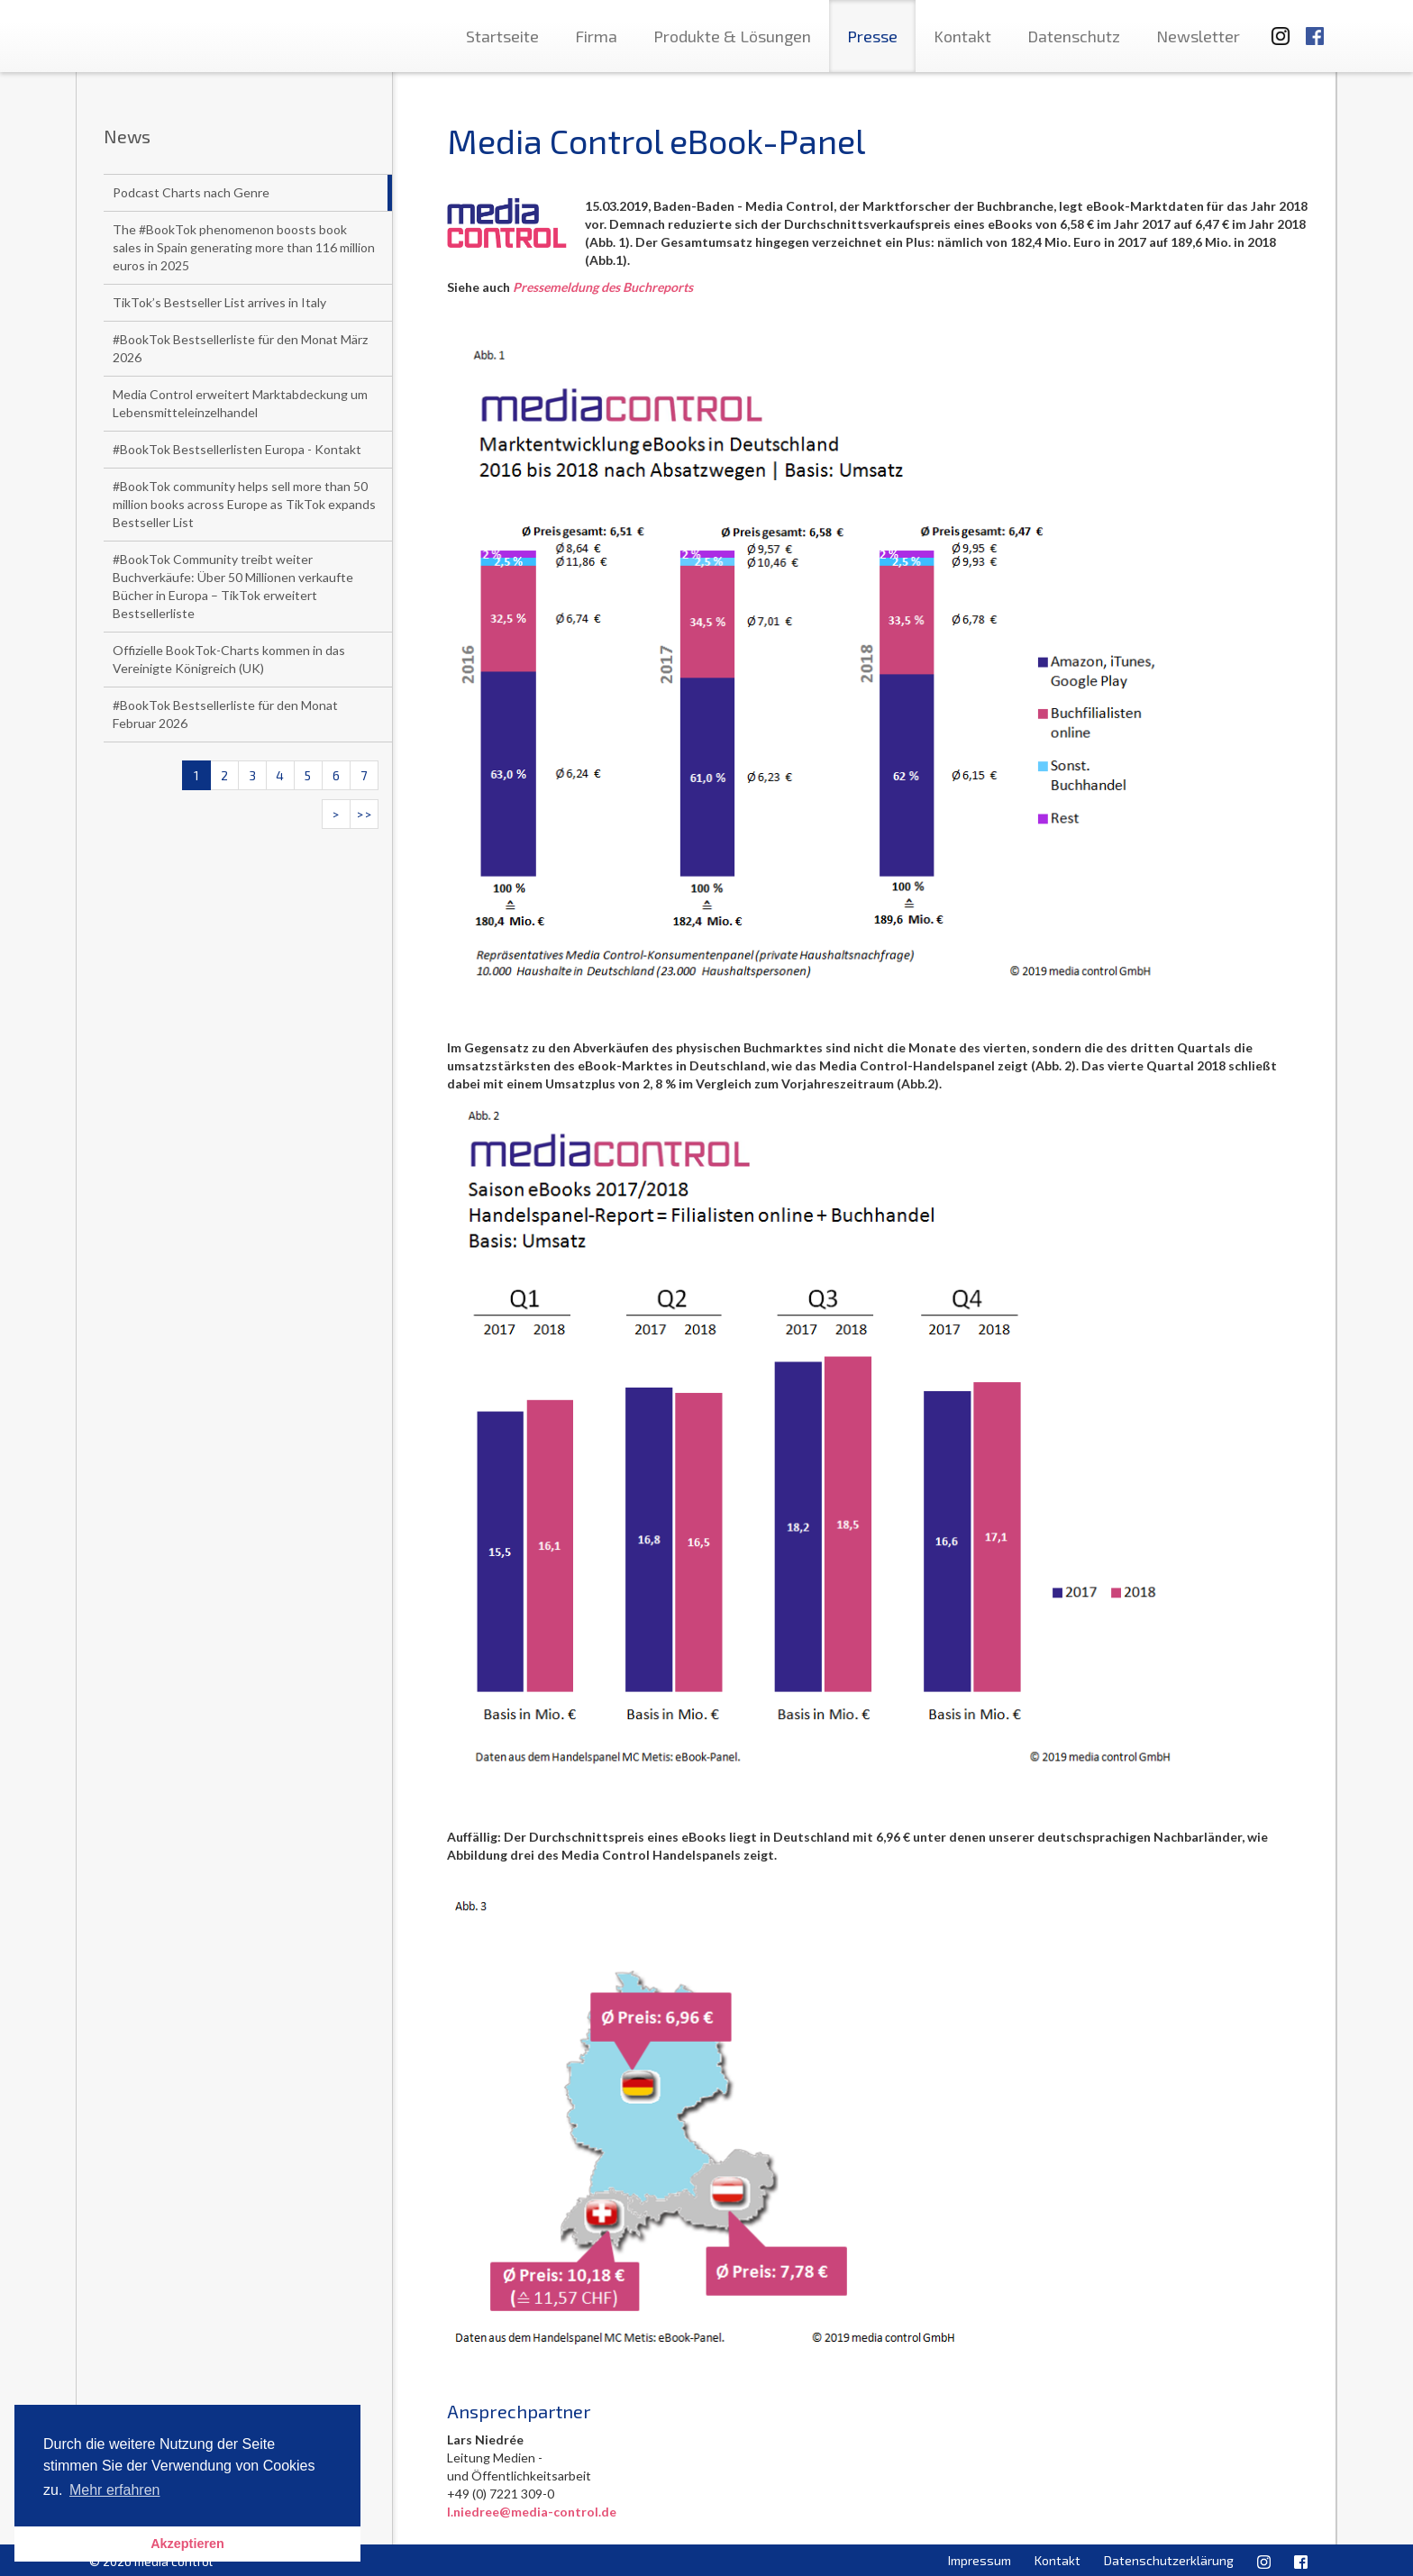 Image resolution: width=1413 pixels, height=2576 pixels. Describe the element at coordinates (240, 348) in the screenshot. I see `#BookTok Bestsellerliste für den Monat März 2026` at that location.